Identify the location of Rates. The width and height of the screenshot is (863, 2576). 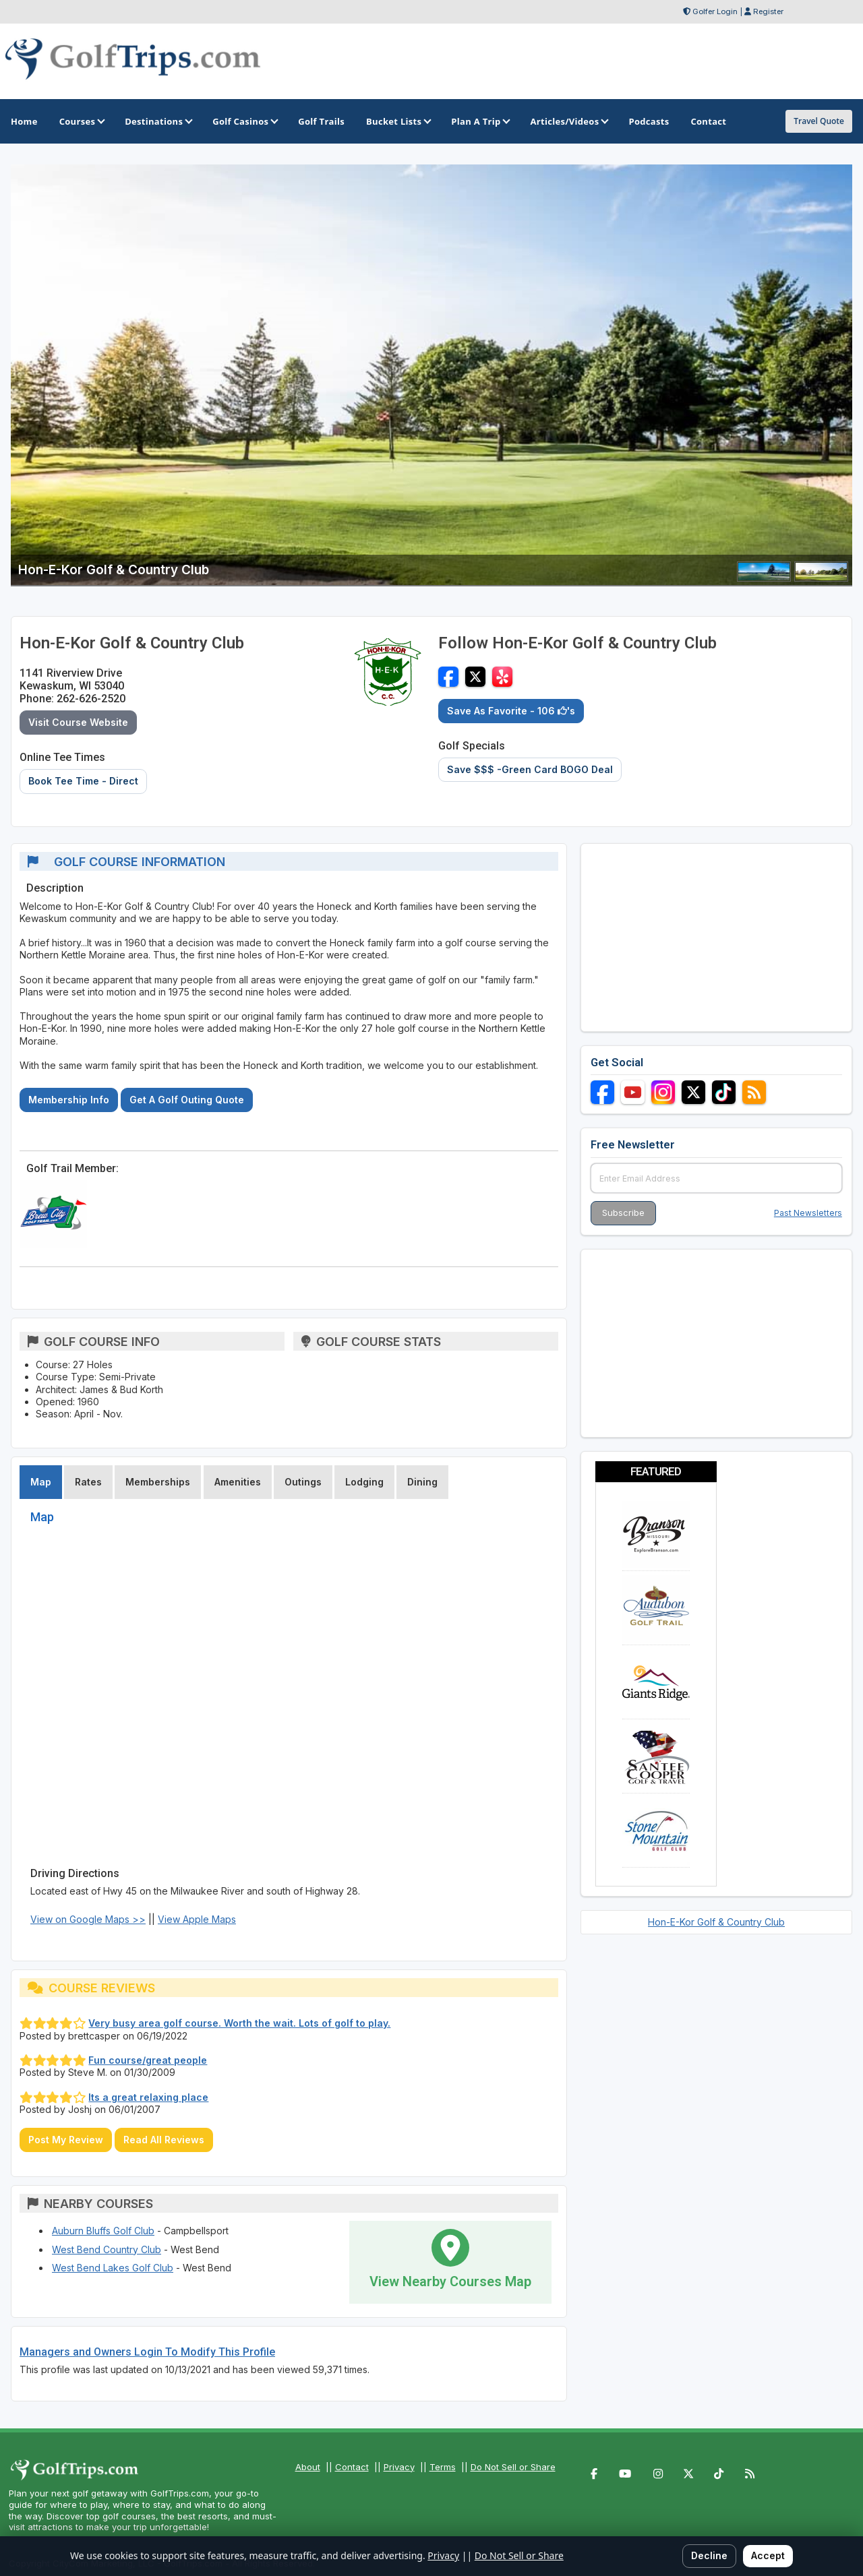
(88, 1482).